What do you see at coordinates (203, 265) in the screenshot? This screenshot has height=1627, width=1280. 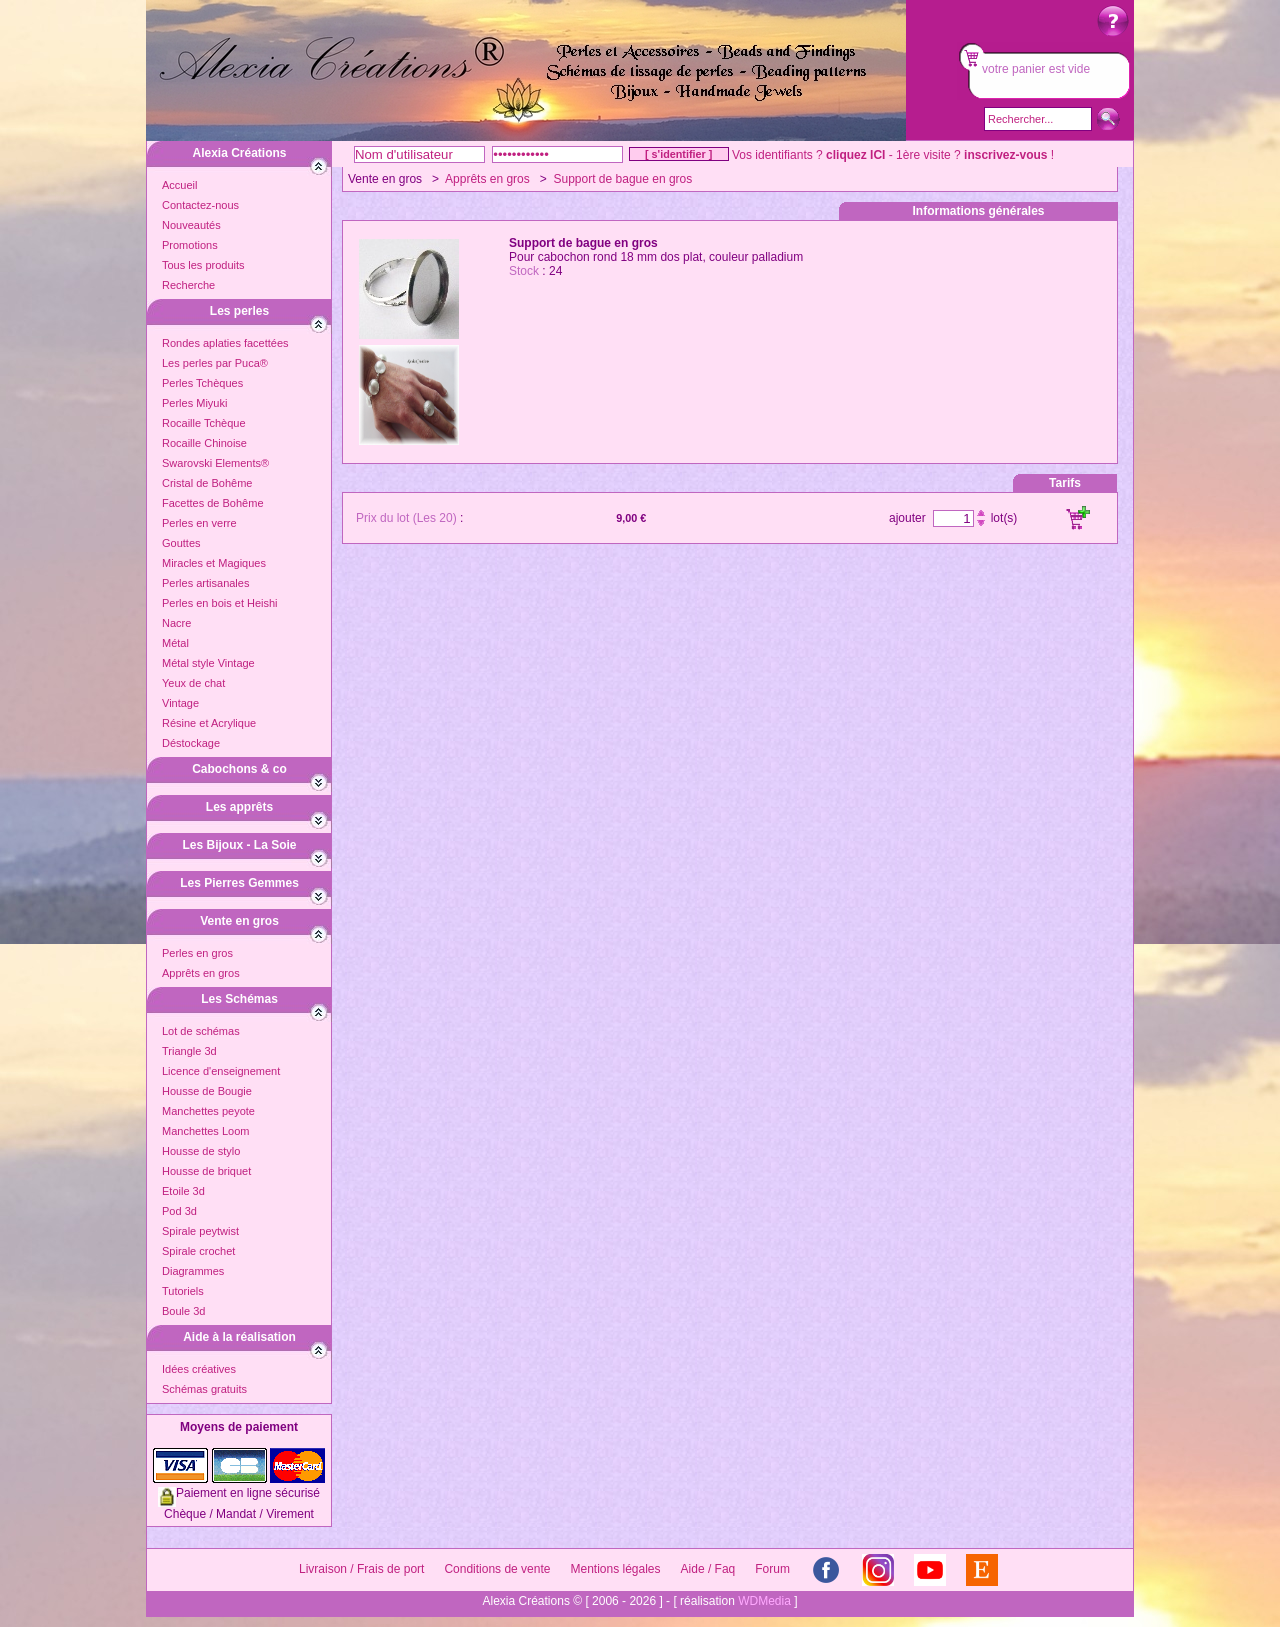 I see `Tous les produits` at bounding box center [203, 265].